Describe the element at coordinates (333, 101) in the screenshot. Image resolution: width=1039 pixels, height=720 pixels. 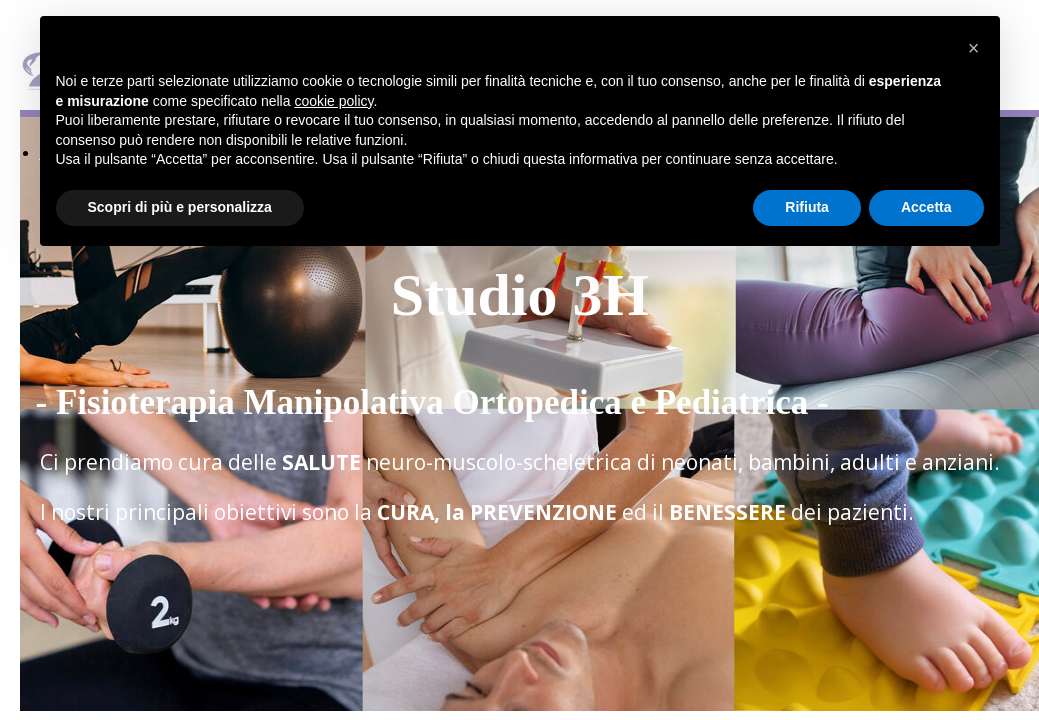
I see `cookie policy [button]` at that location.